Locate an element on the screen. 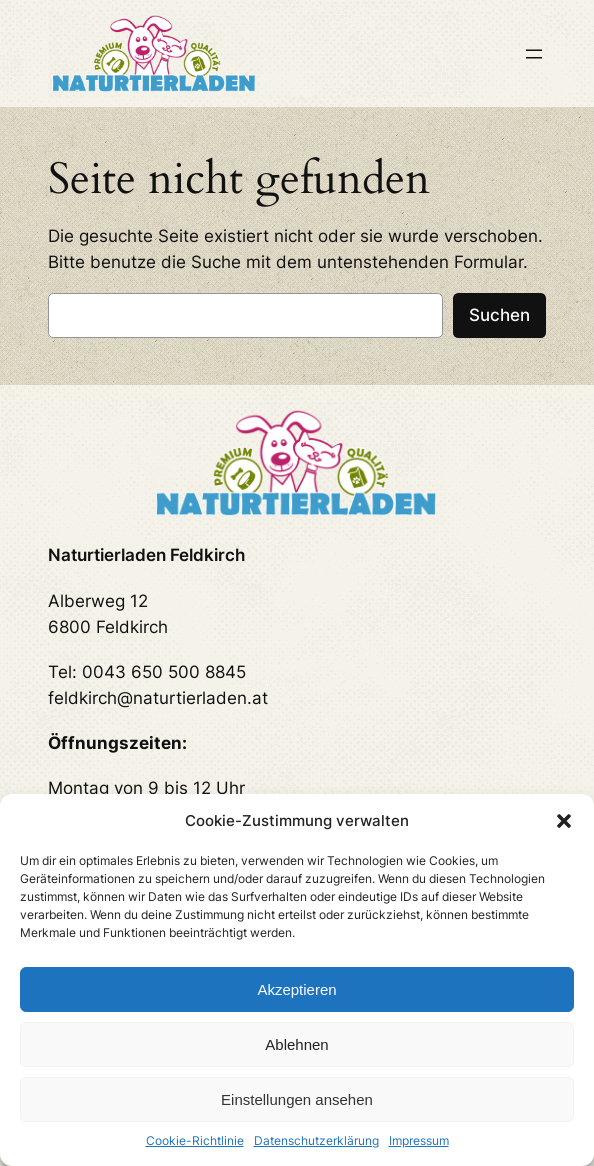 The width and height of the screenshot is (594, 1166). Akzeptieren is located at coordinates (296, 989).